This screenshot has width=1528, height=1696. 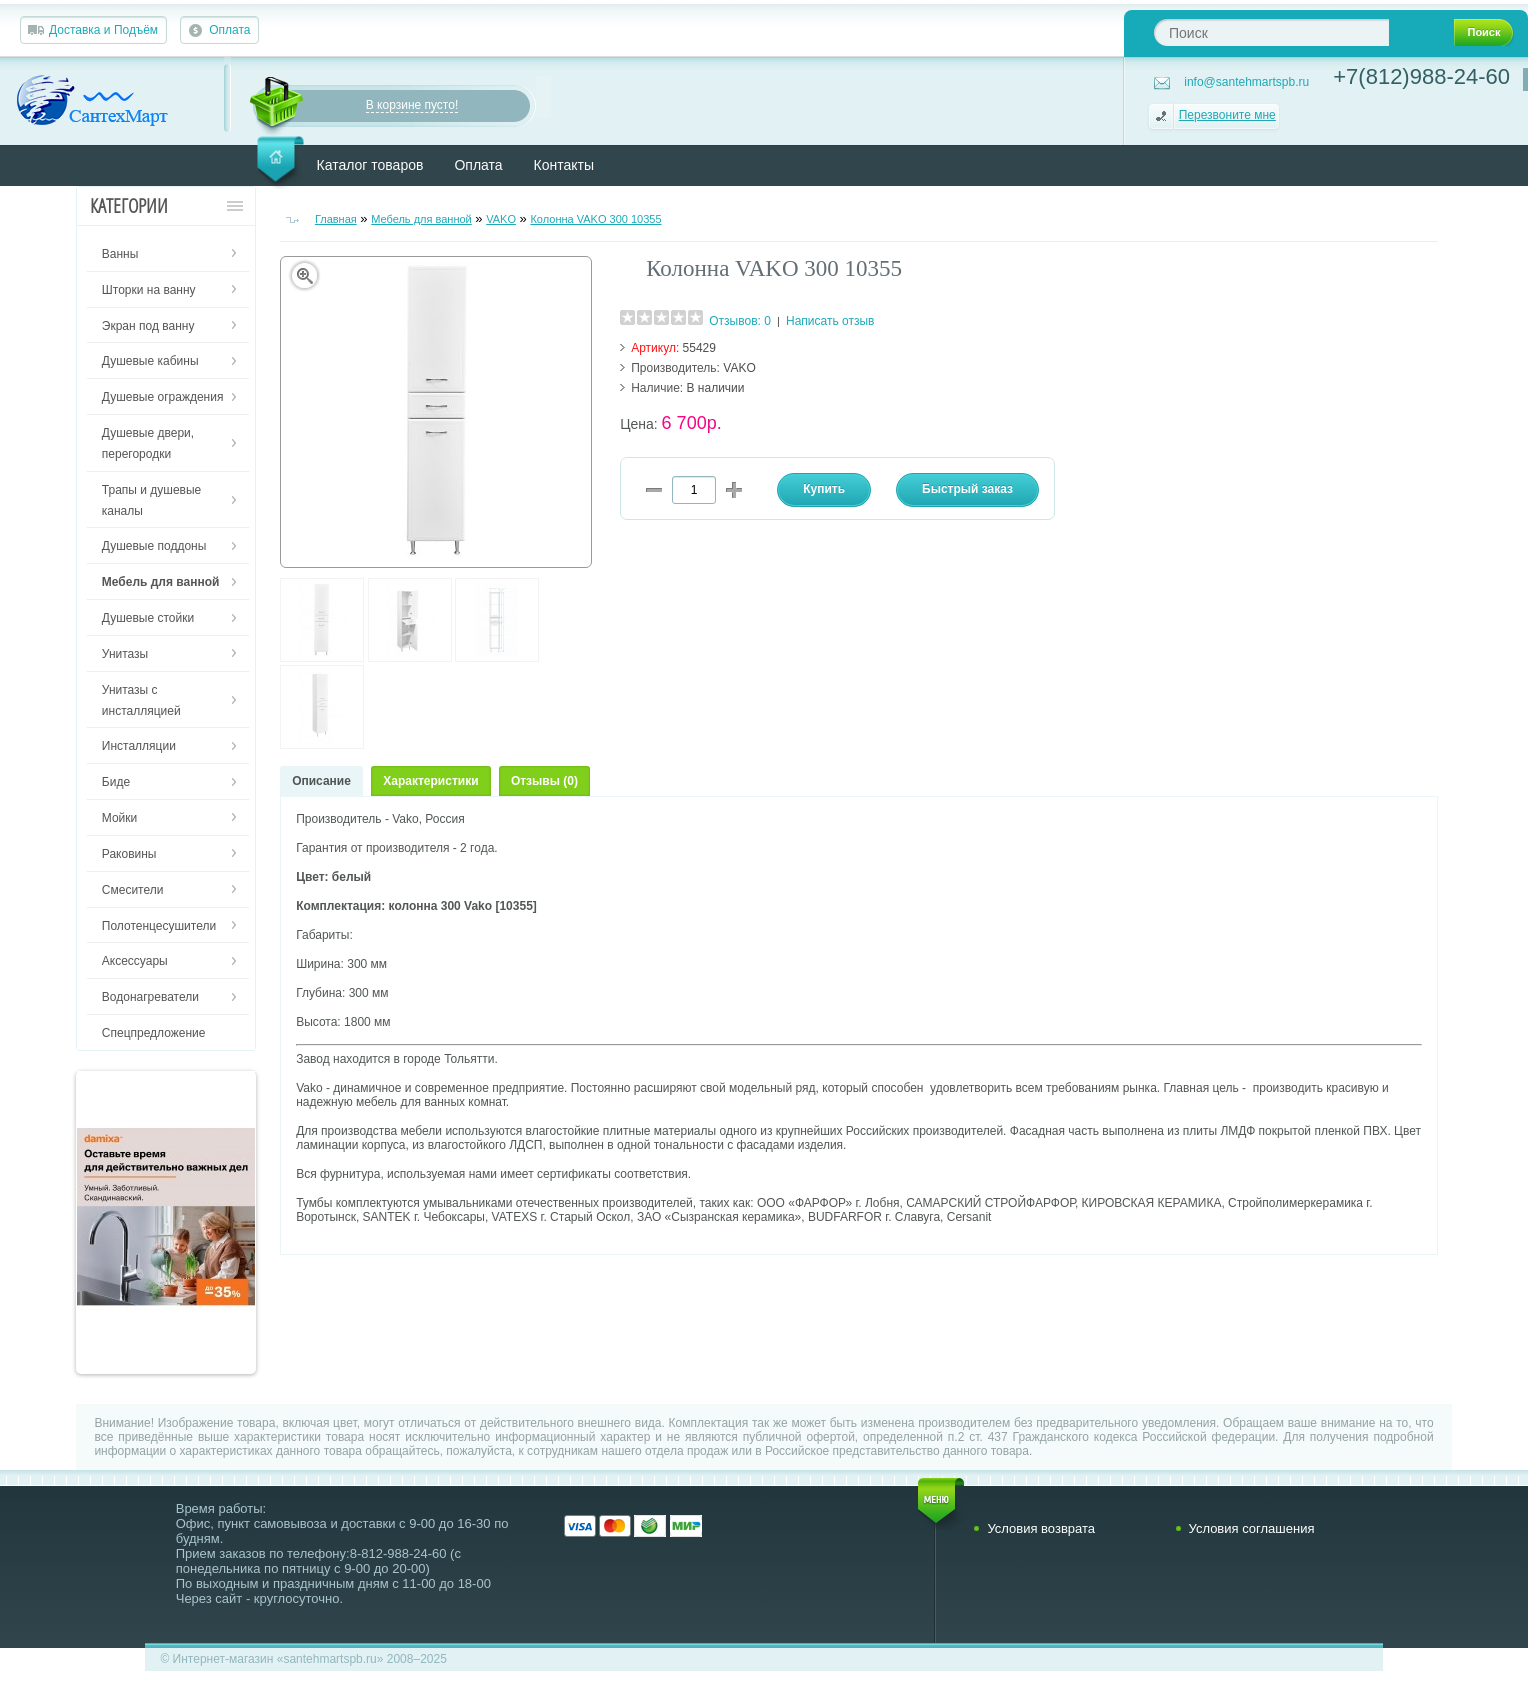 What do you see at coordinates (544, 781) in the screenshot?
I see `Отзывы (0)` at bounding box center [544, 781].